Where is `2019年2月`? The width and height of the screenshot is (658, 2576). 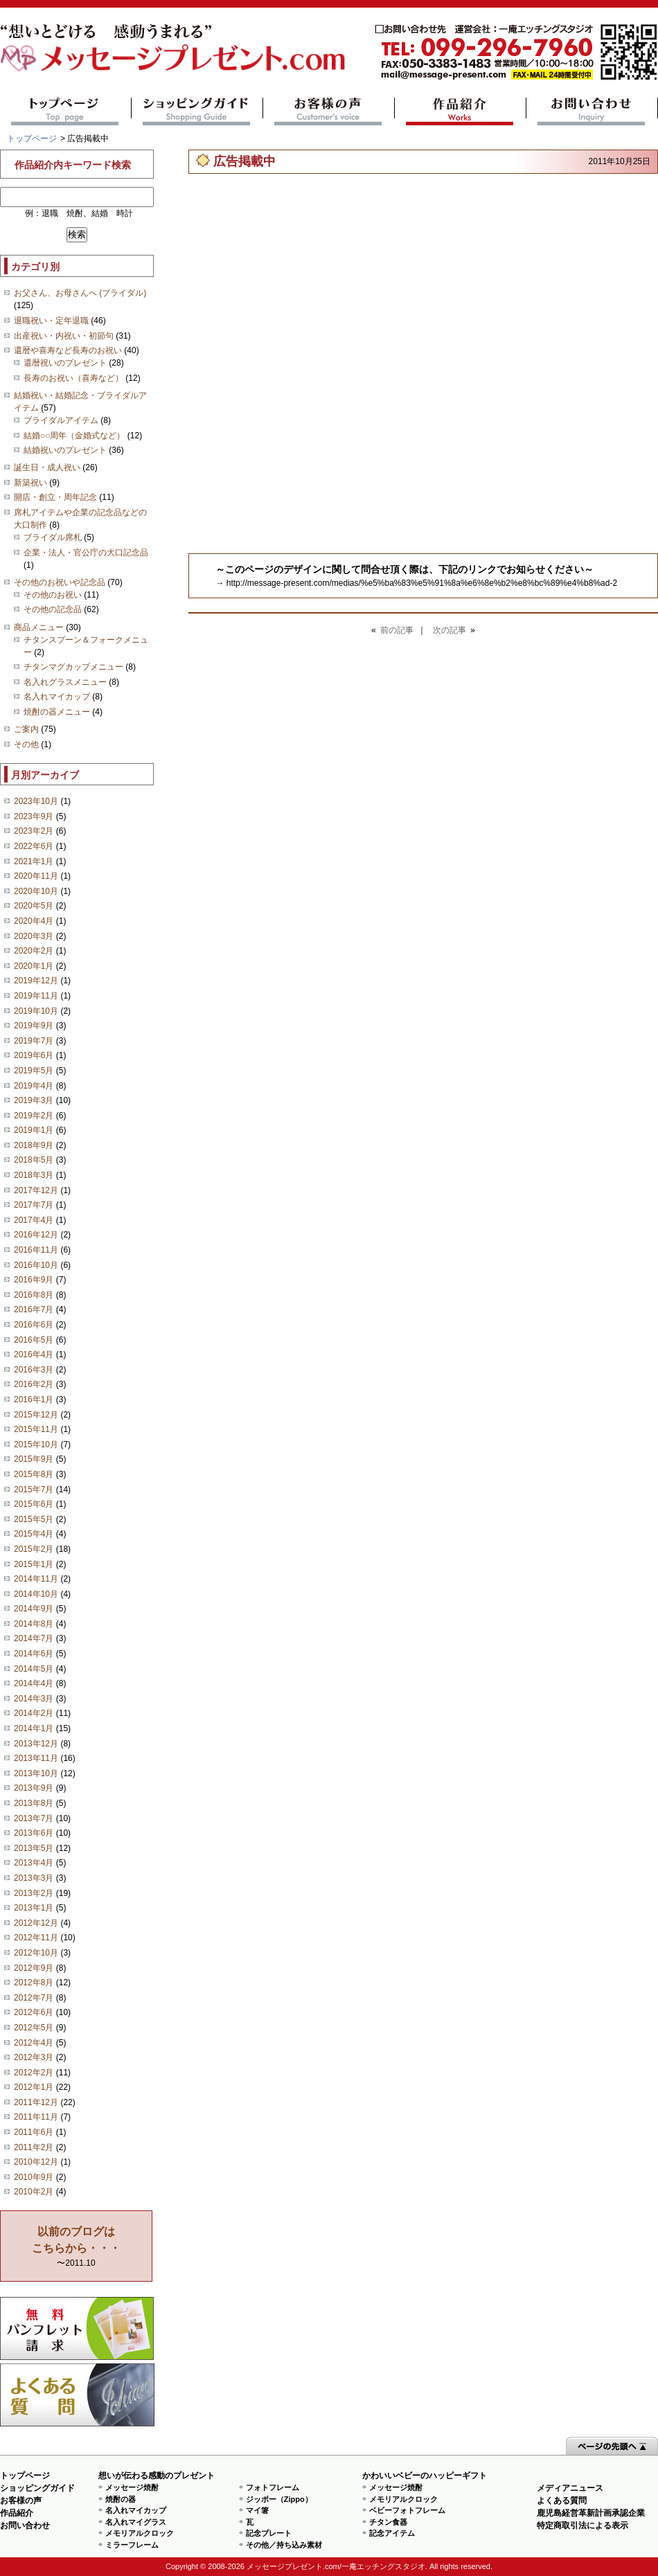
2019年2月 is located at coordinates (33, 1115).